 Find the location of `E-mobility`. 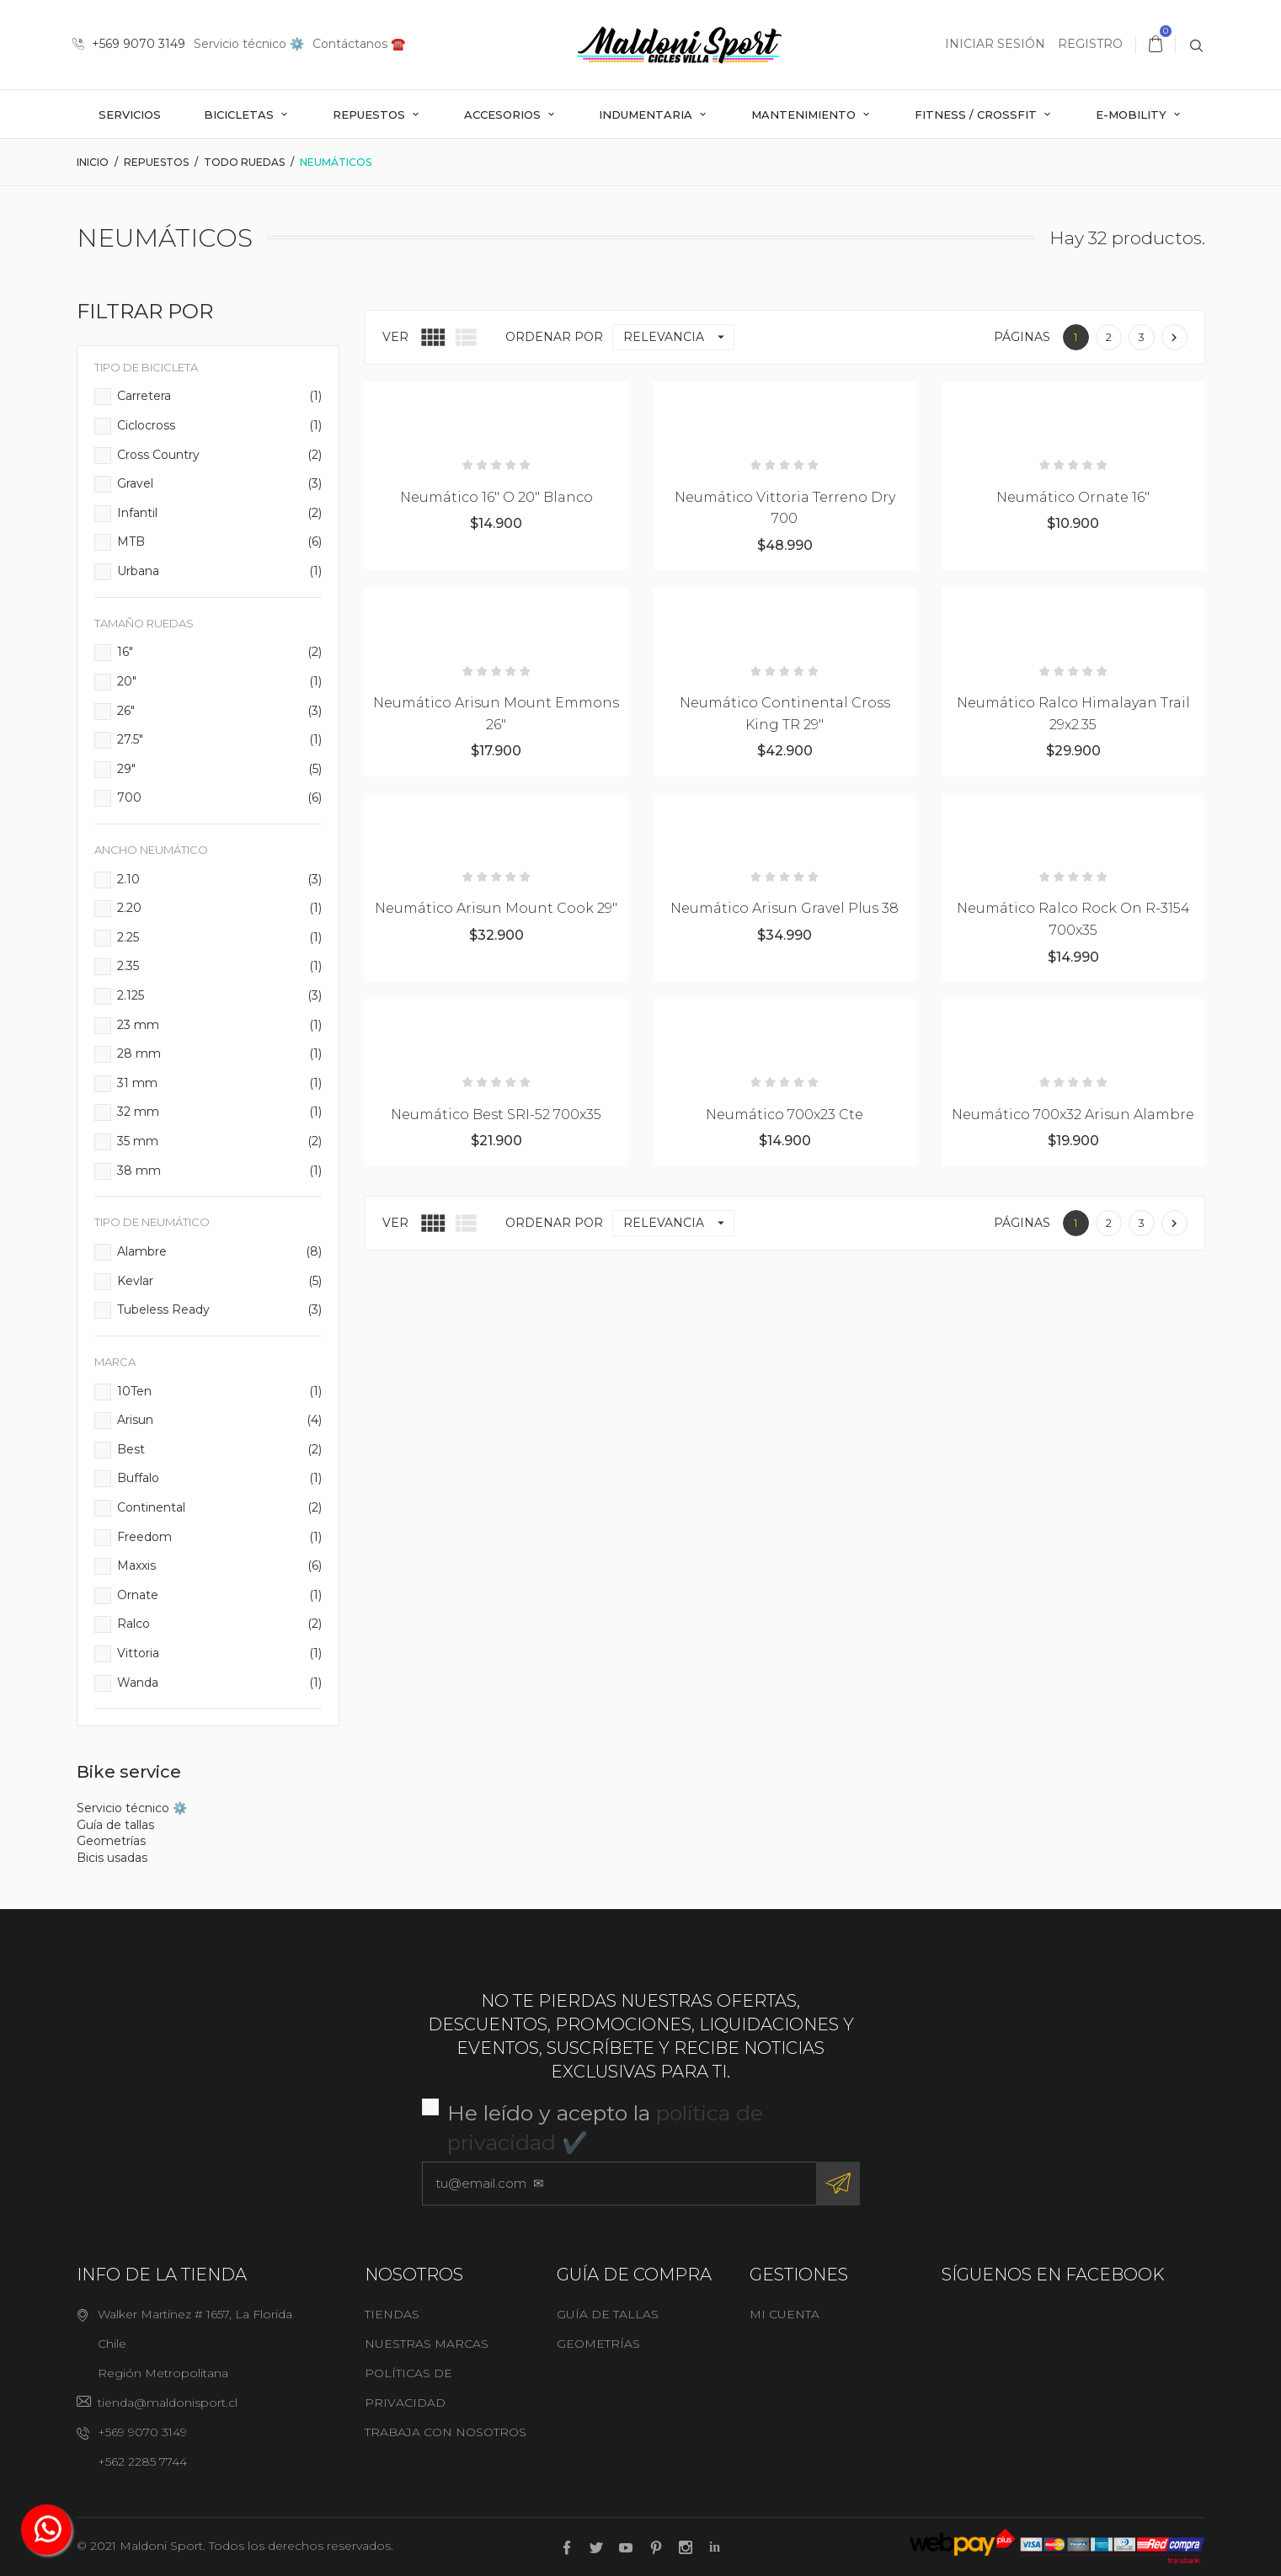

E-mobility is located at coordinates (1133, 114).